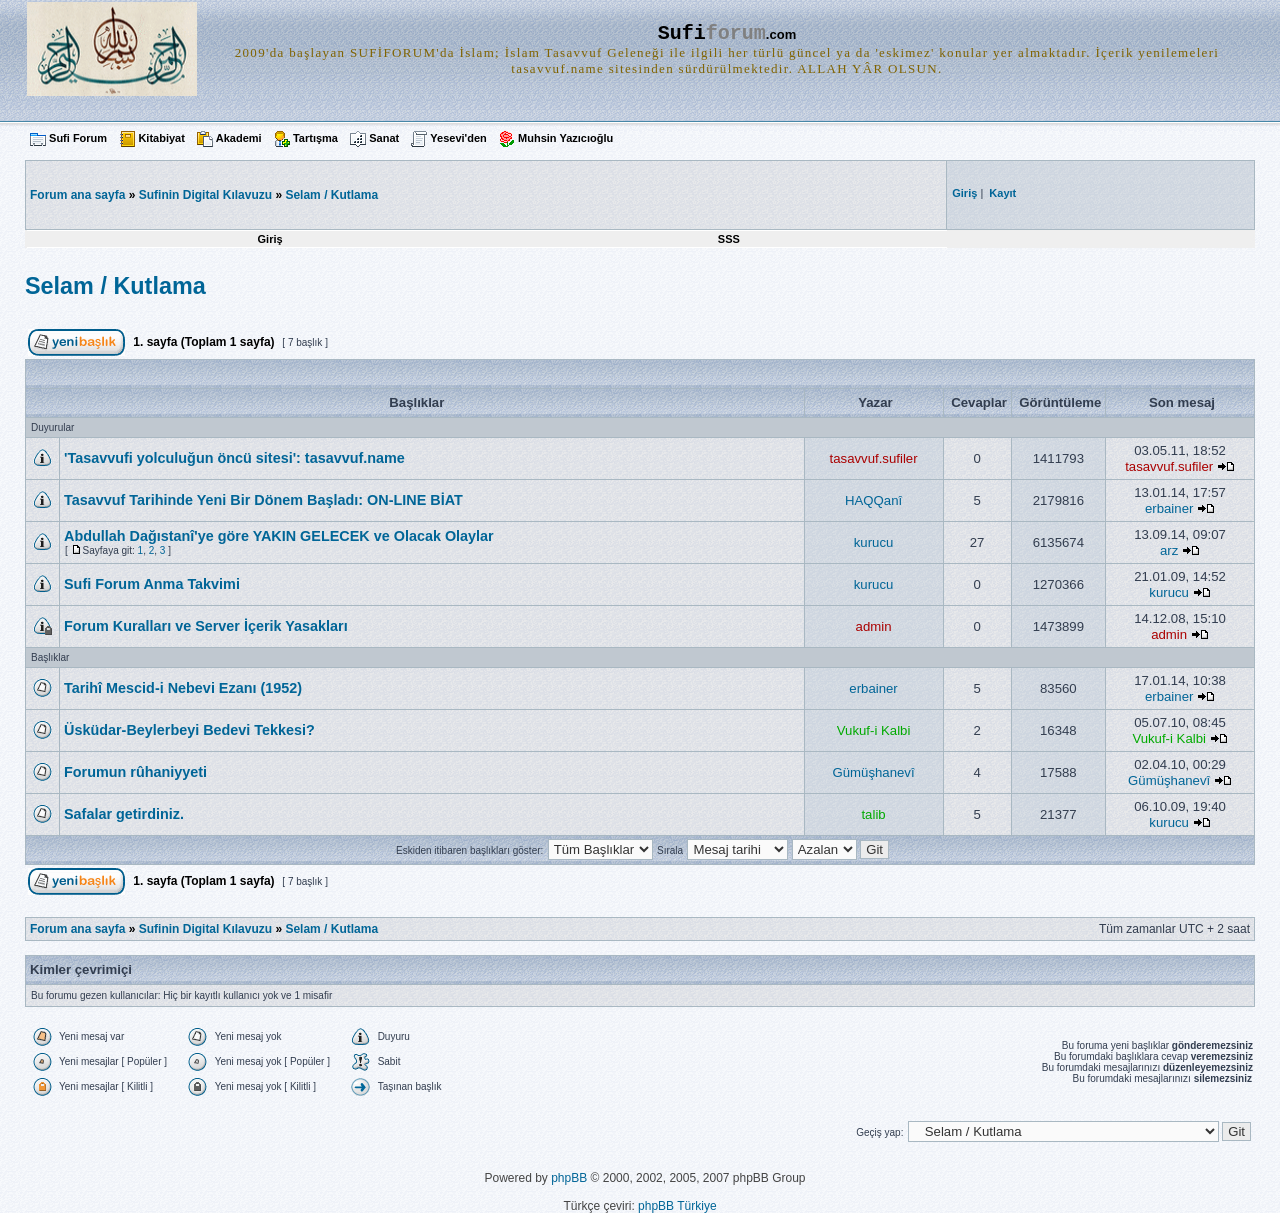 The image size is (1280, 1213). What do you see at coordinates (873, 500) in the screenshot?
I see `HAQQanî` at bounding box center [873, 500].